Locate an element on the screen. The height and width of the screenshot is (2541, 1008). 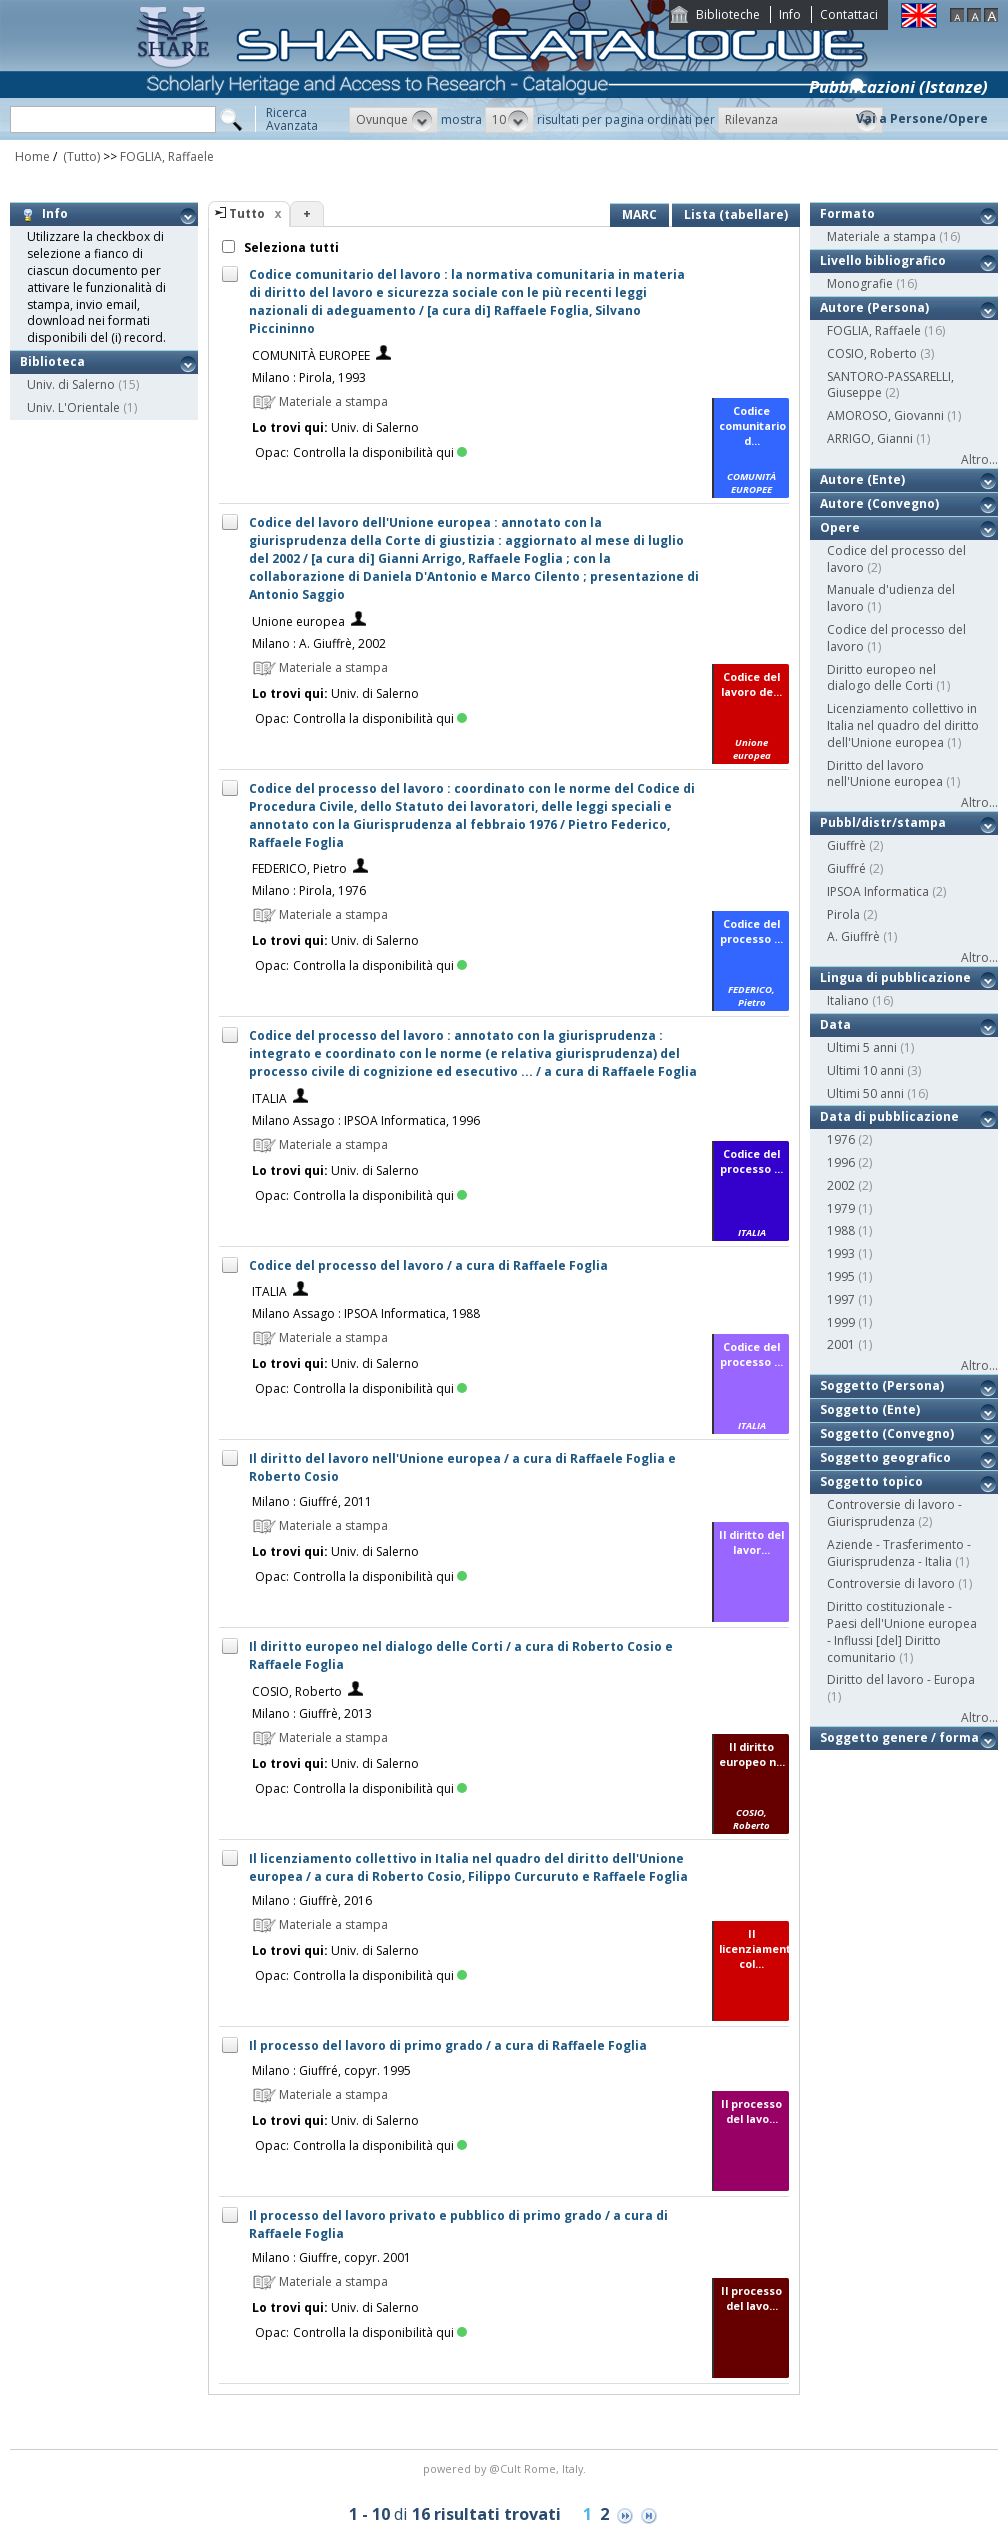
Diritto del lavoro - Europa is located at coordinates (901, 1679).